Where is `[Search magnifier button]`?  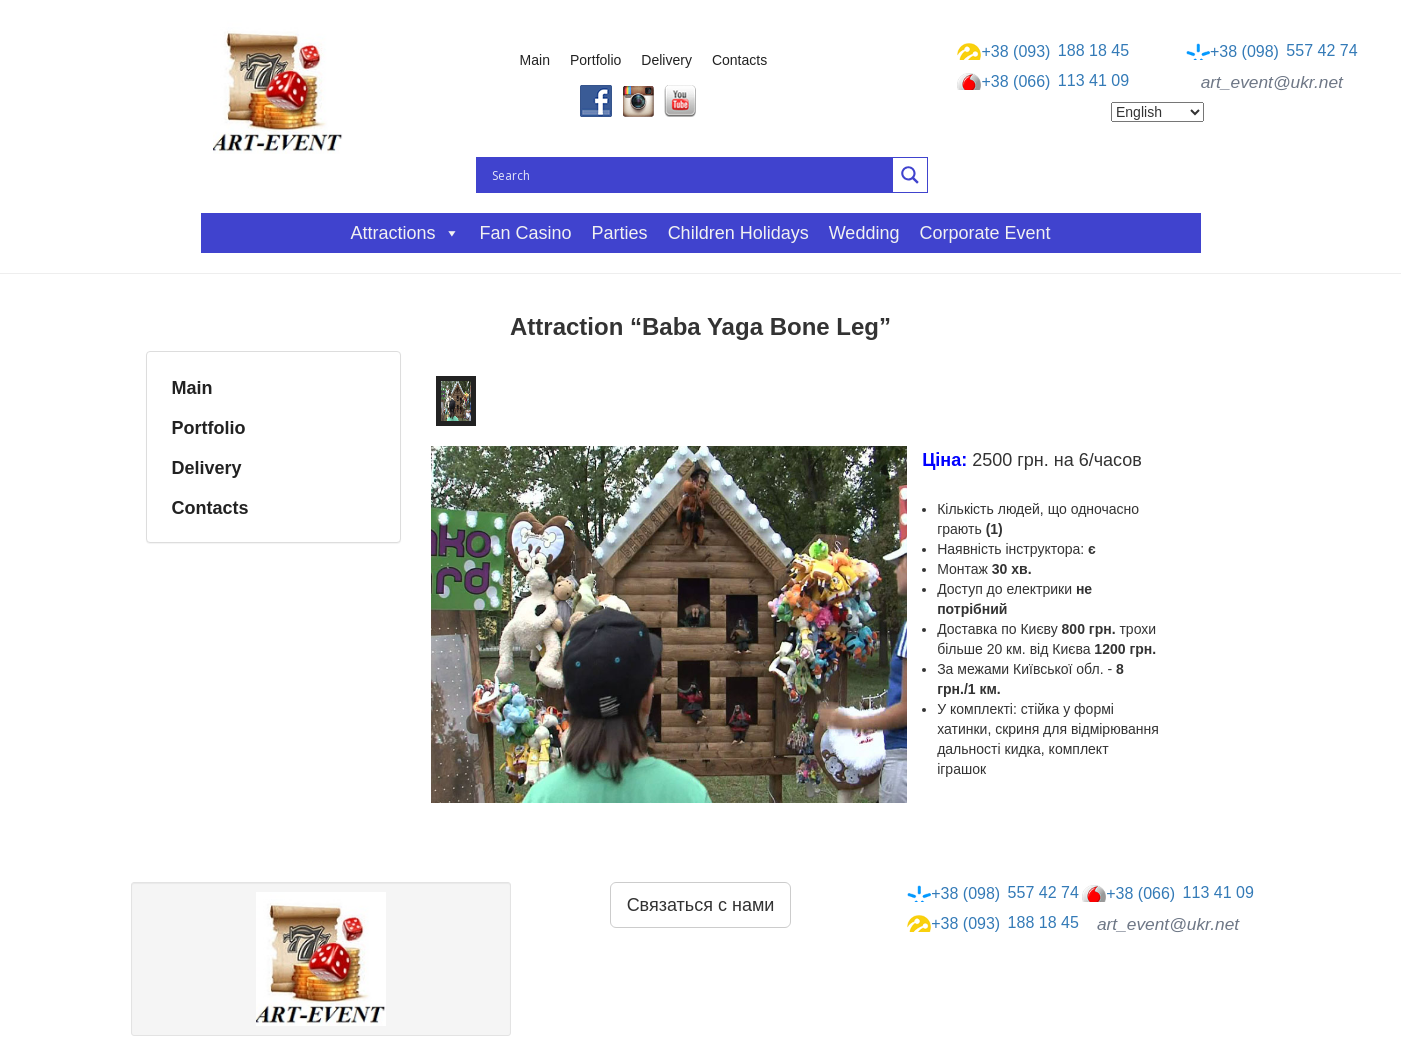
[Search magnifier button] is located at coordinates (910, 175).